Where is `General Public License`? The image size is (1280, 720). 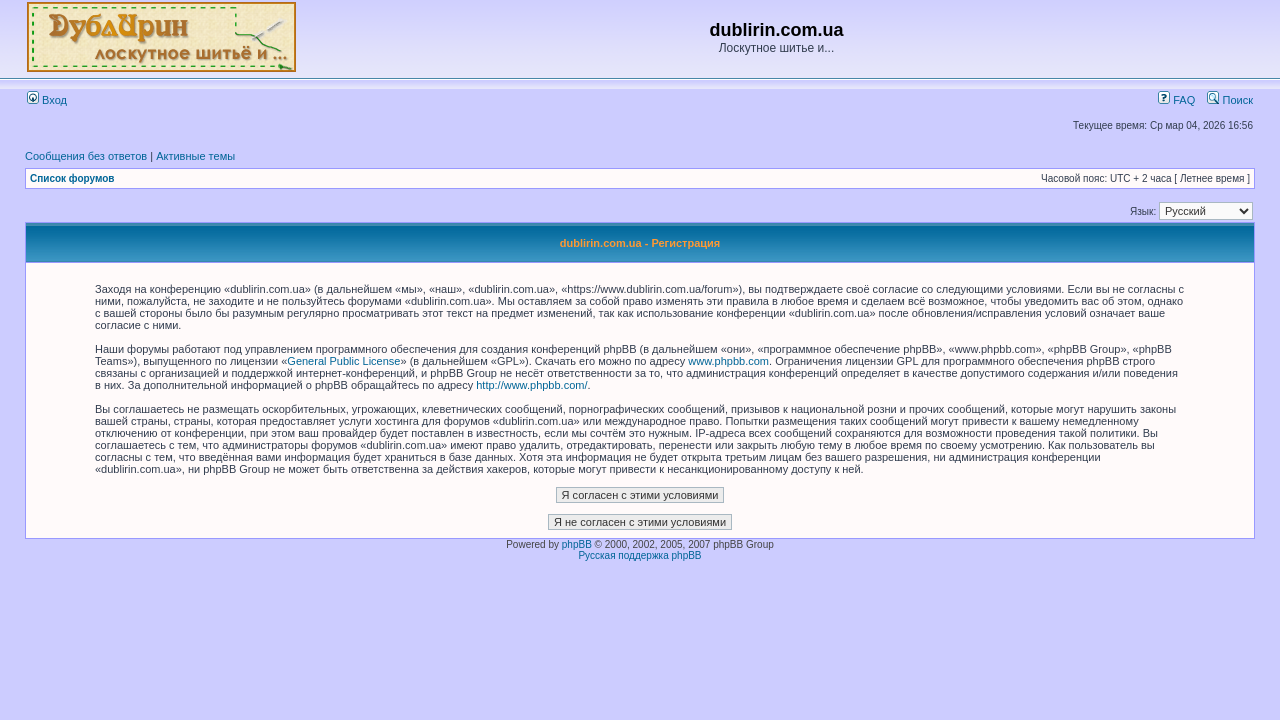 General Public License is located at coordinates (343, 361).